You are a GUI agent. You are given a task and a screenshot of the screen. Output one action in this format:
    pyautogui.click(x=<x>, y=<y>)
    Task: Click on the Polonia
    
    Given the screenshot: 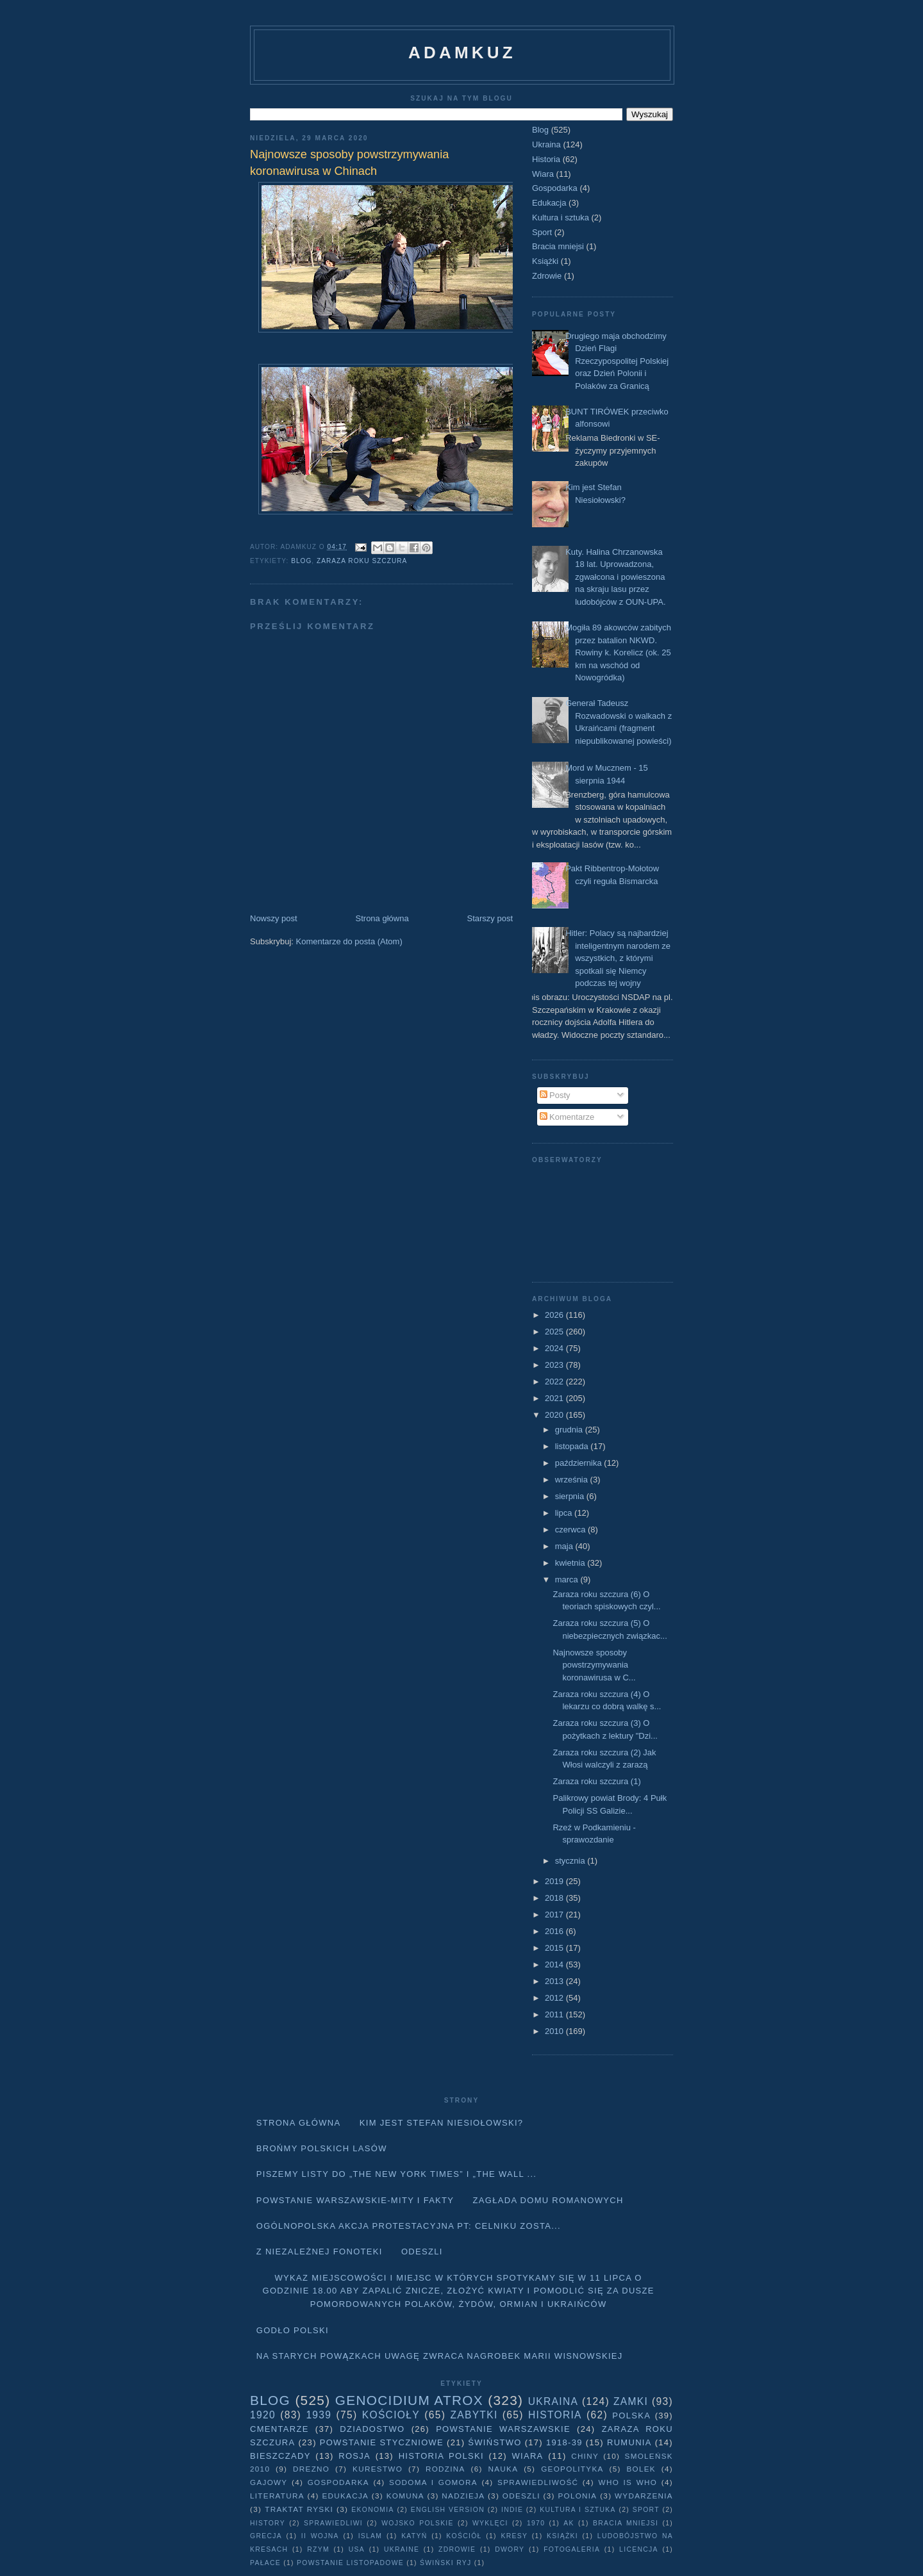 What is the action you would take?
    pyautogui.click(x=577, y=2495)
    